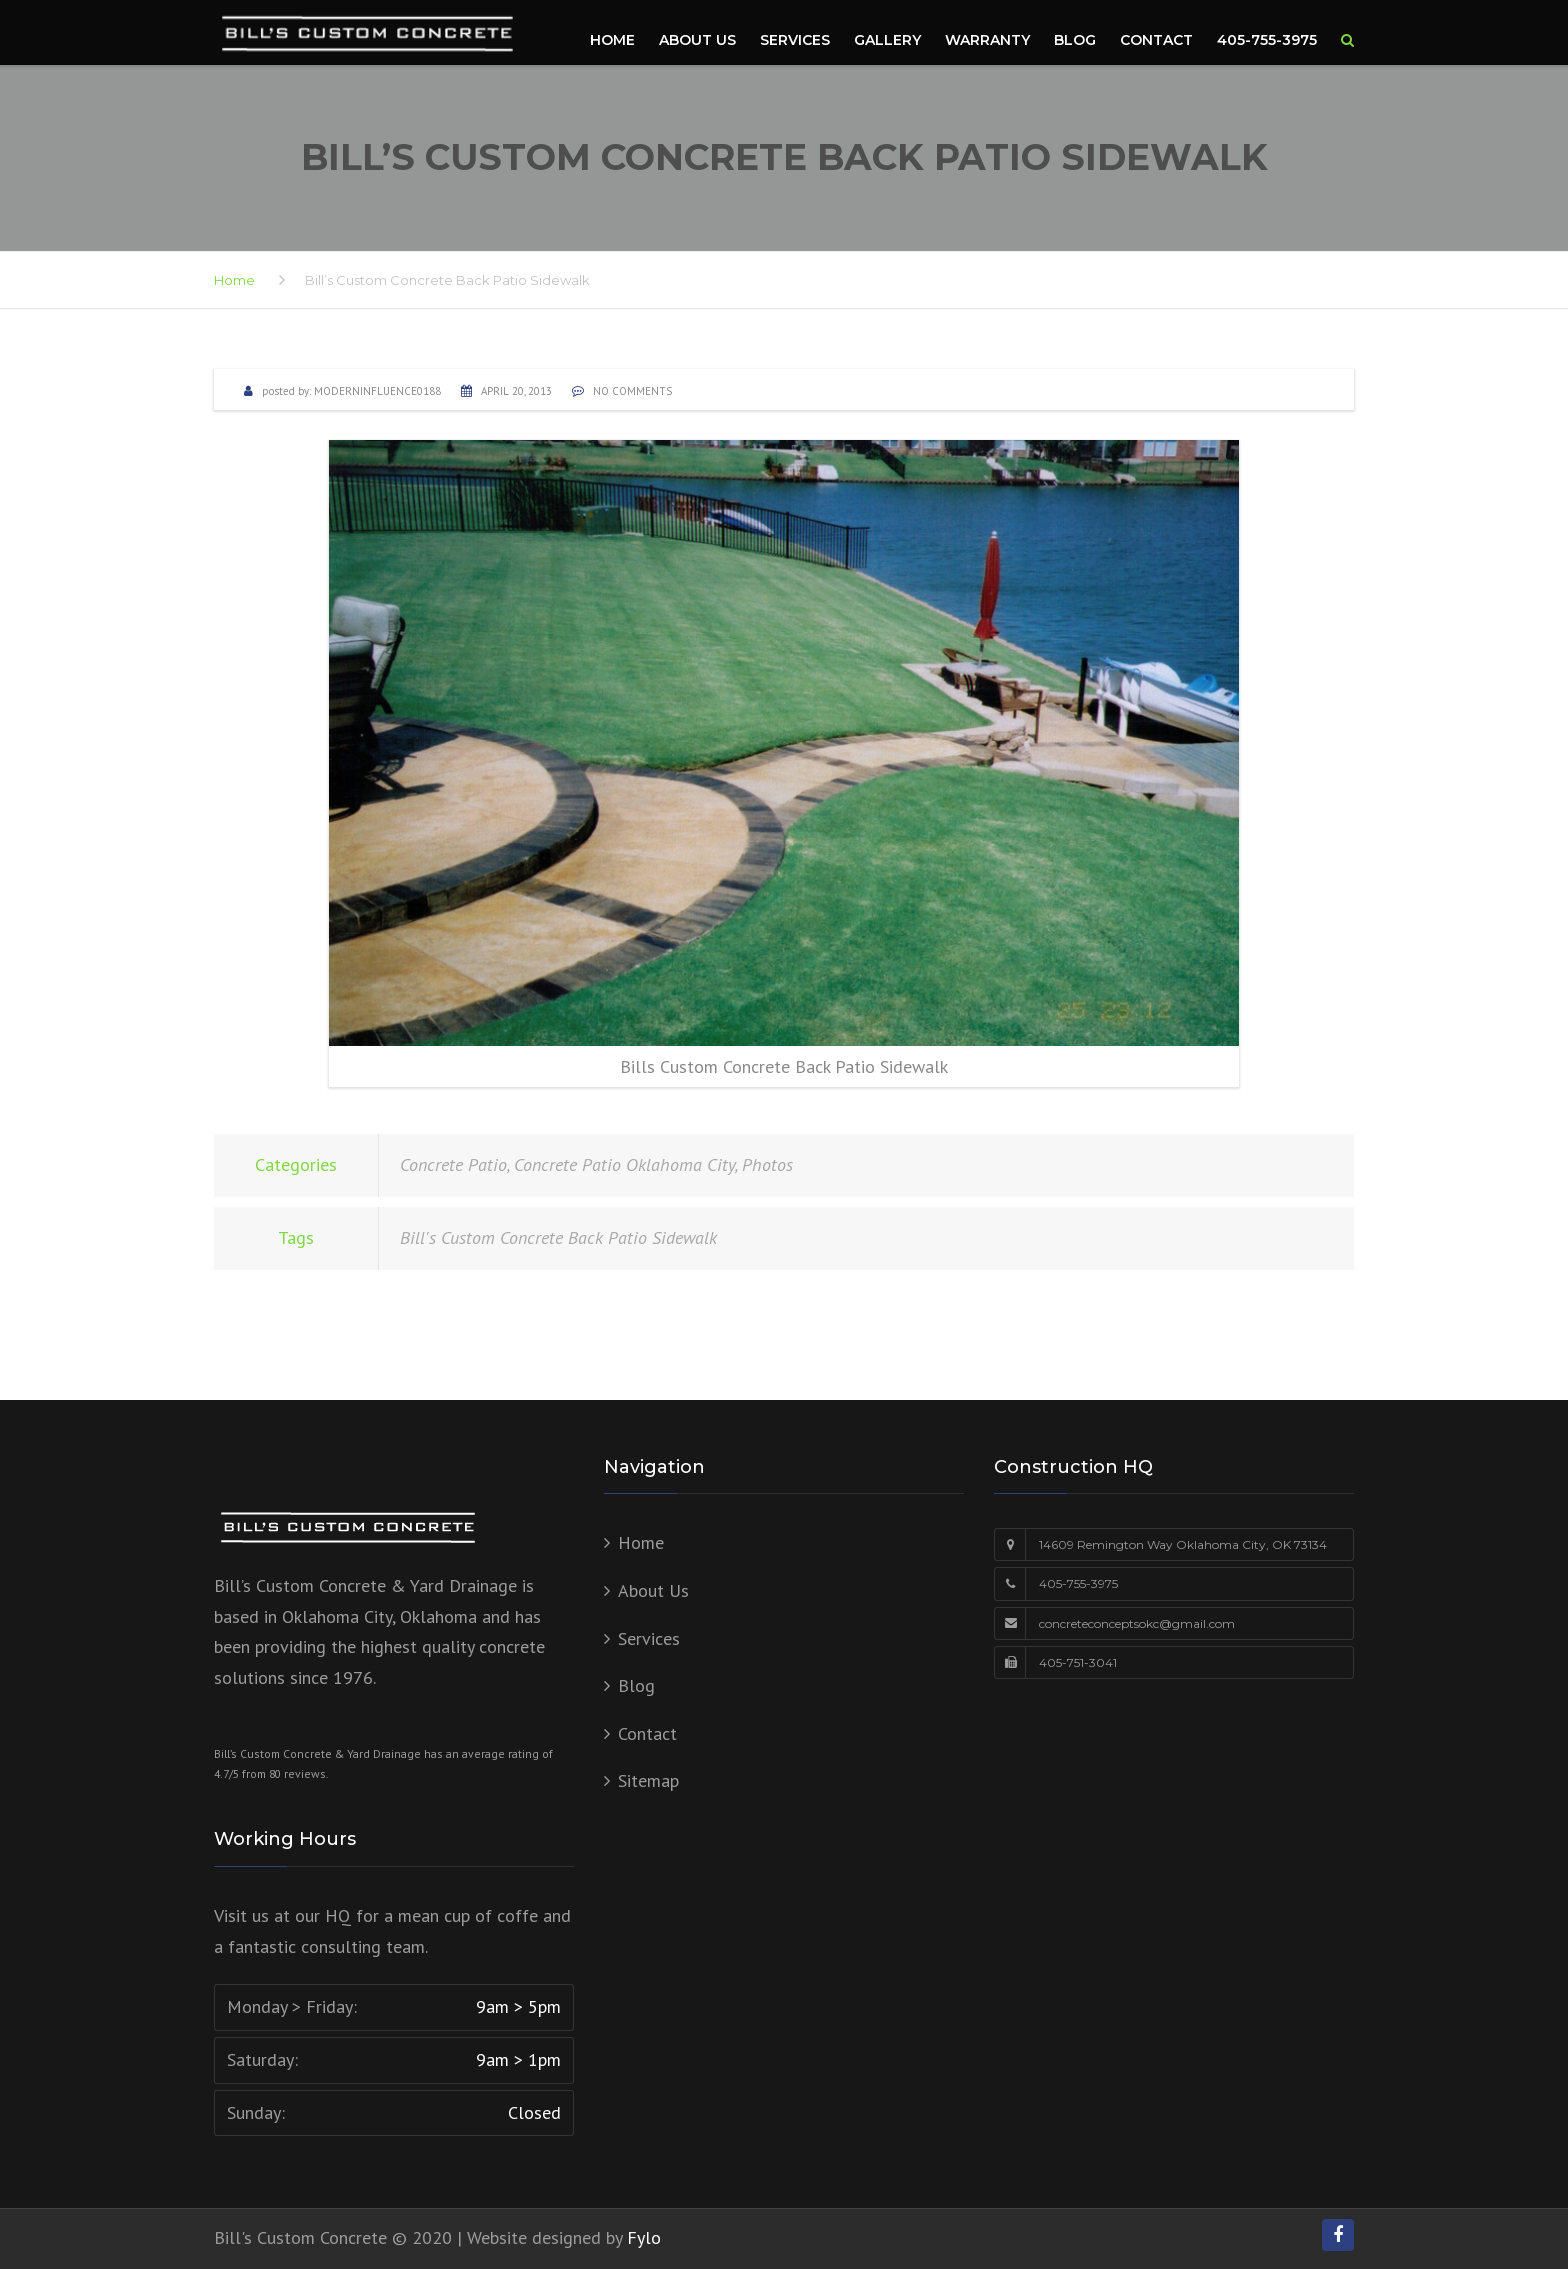  Describe the element at coordinates (624, 1164) in the screenshot. I see `Concrete Patio Oklahoma City` at that location.